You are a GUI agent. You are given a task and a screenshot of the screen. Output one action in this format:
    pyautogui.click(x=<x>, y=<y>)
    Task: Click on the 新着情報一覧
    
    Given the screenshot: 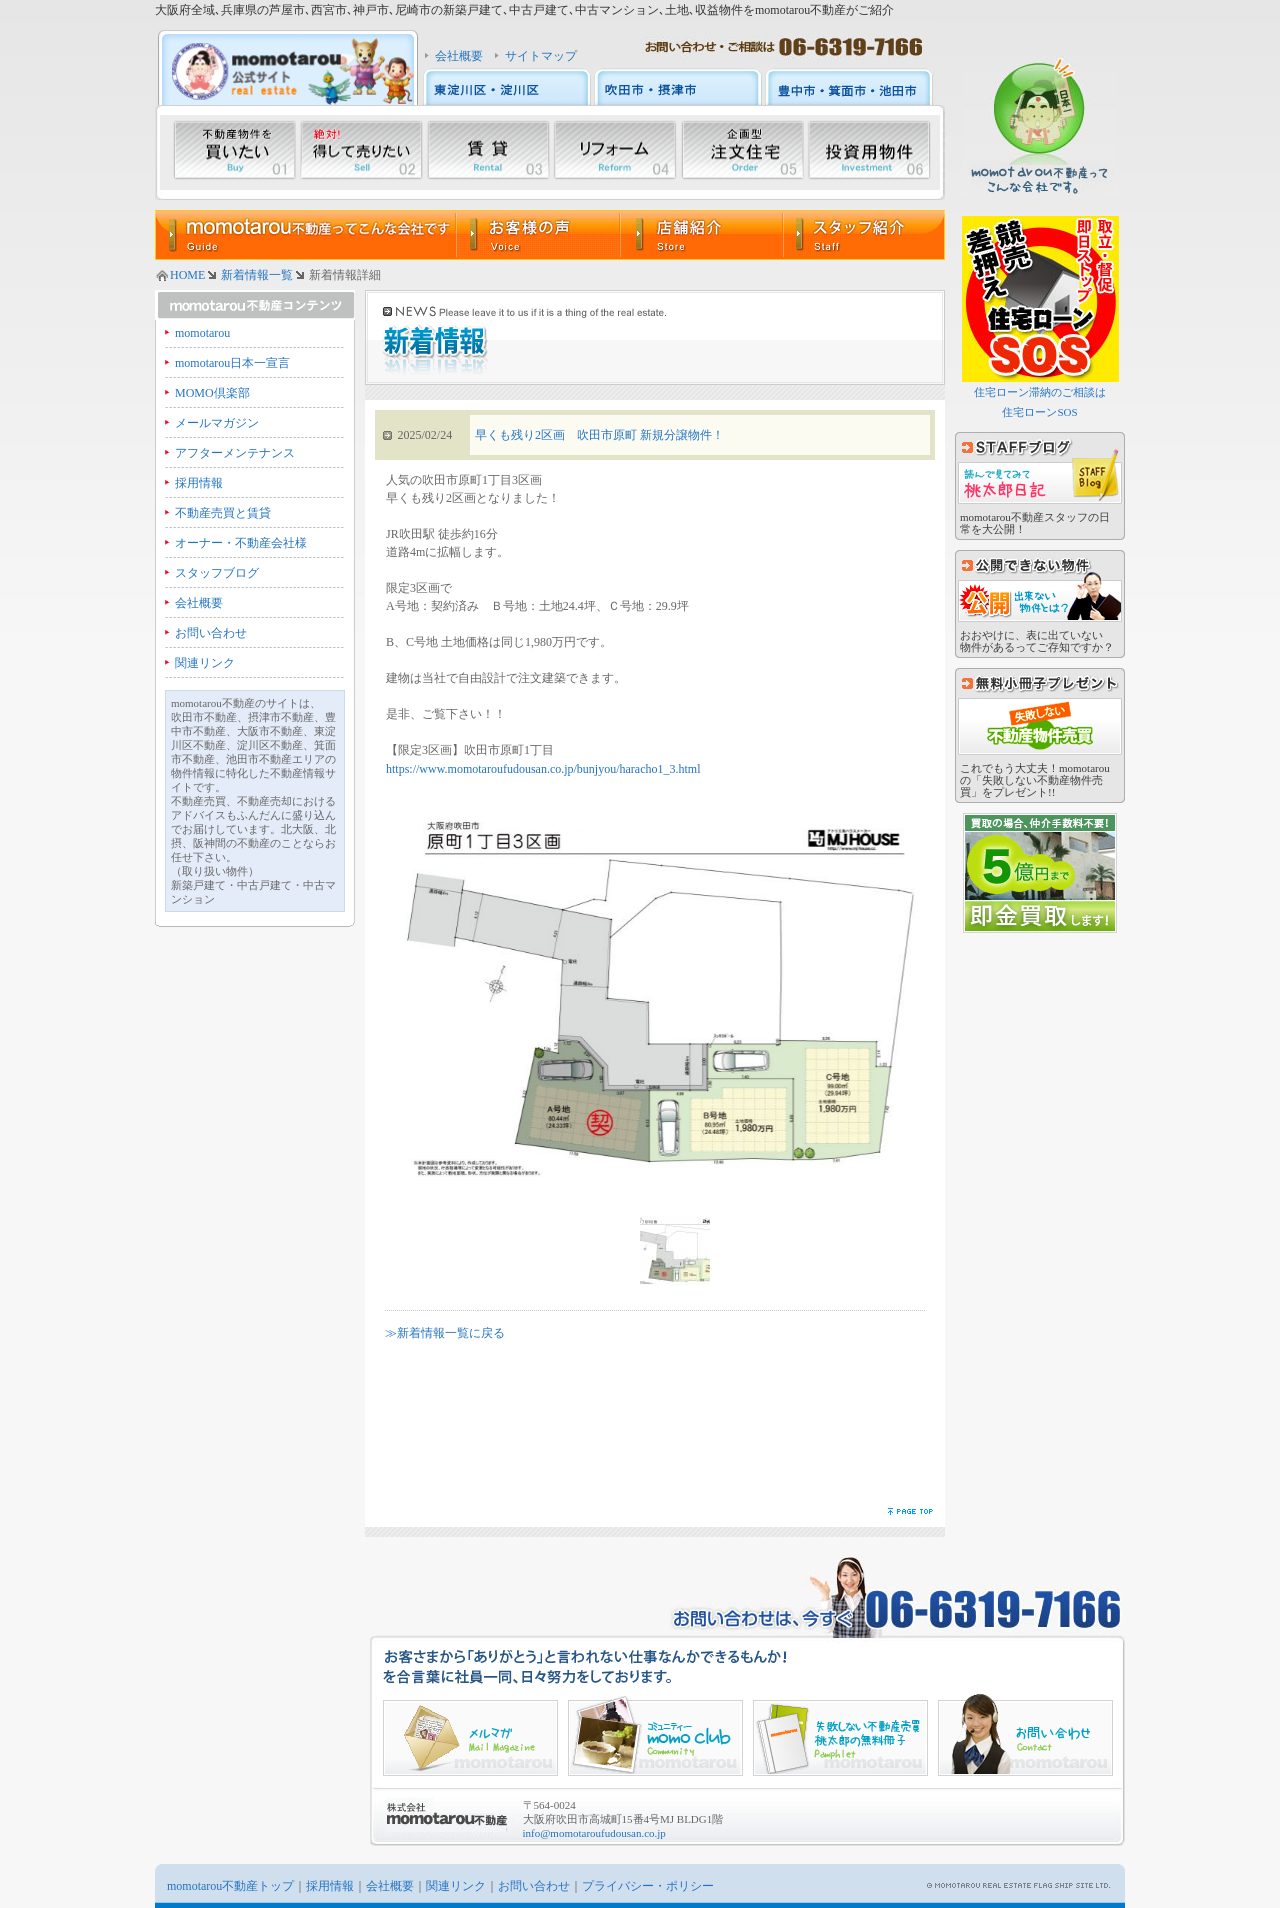 What is the action you would take?
    pyautogui.click(x=257, y=275)
    